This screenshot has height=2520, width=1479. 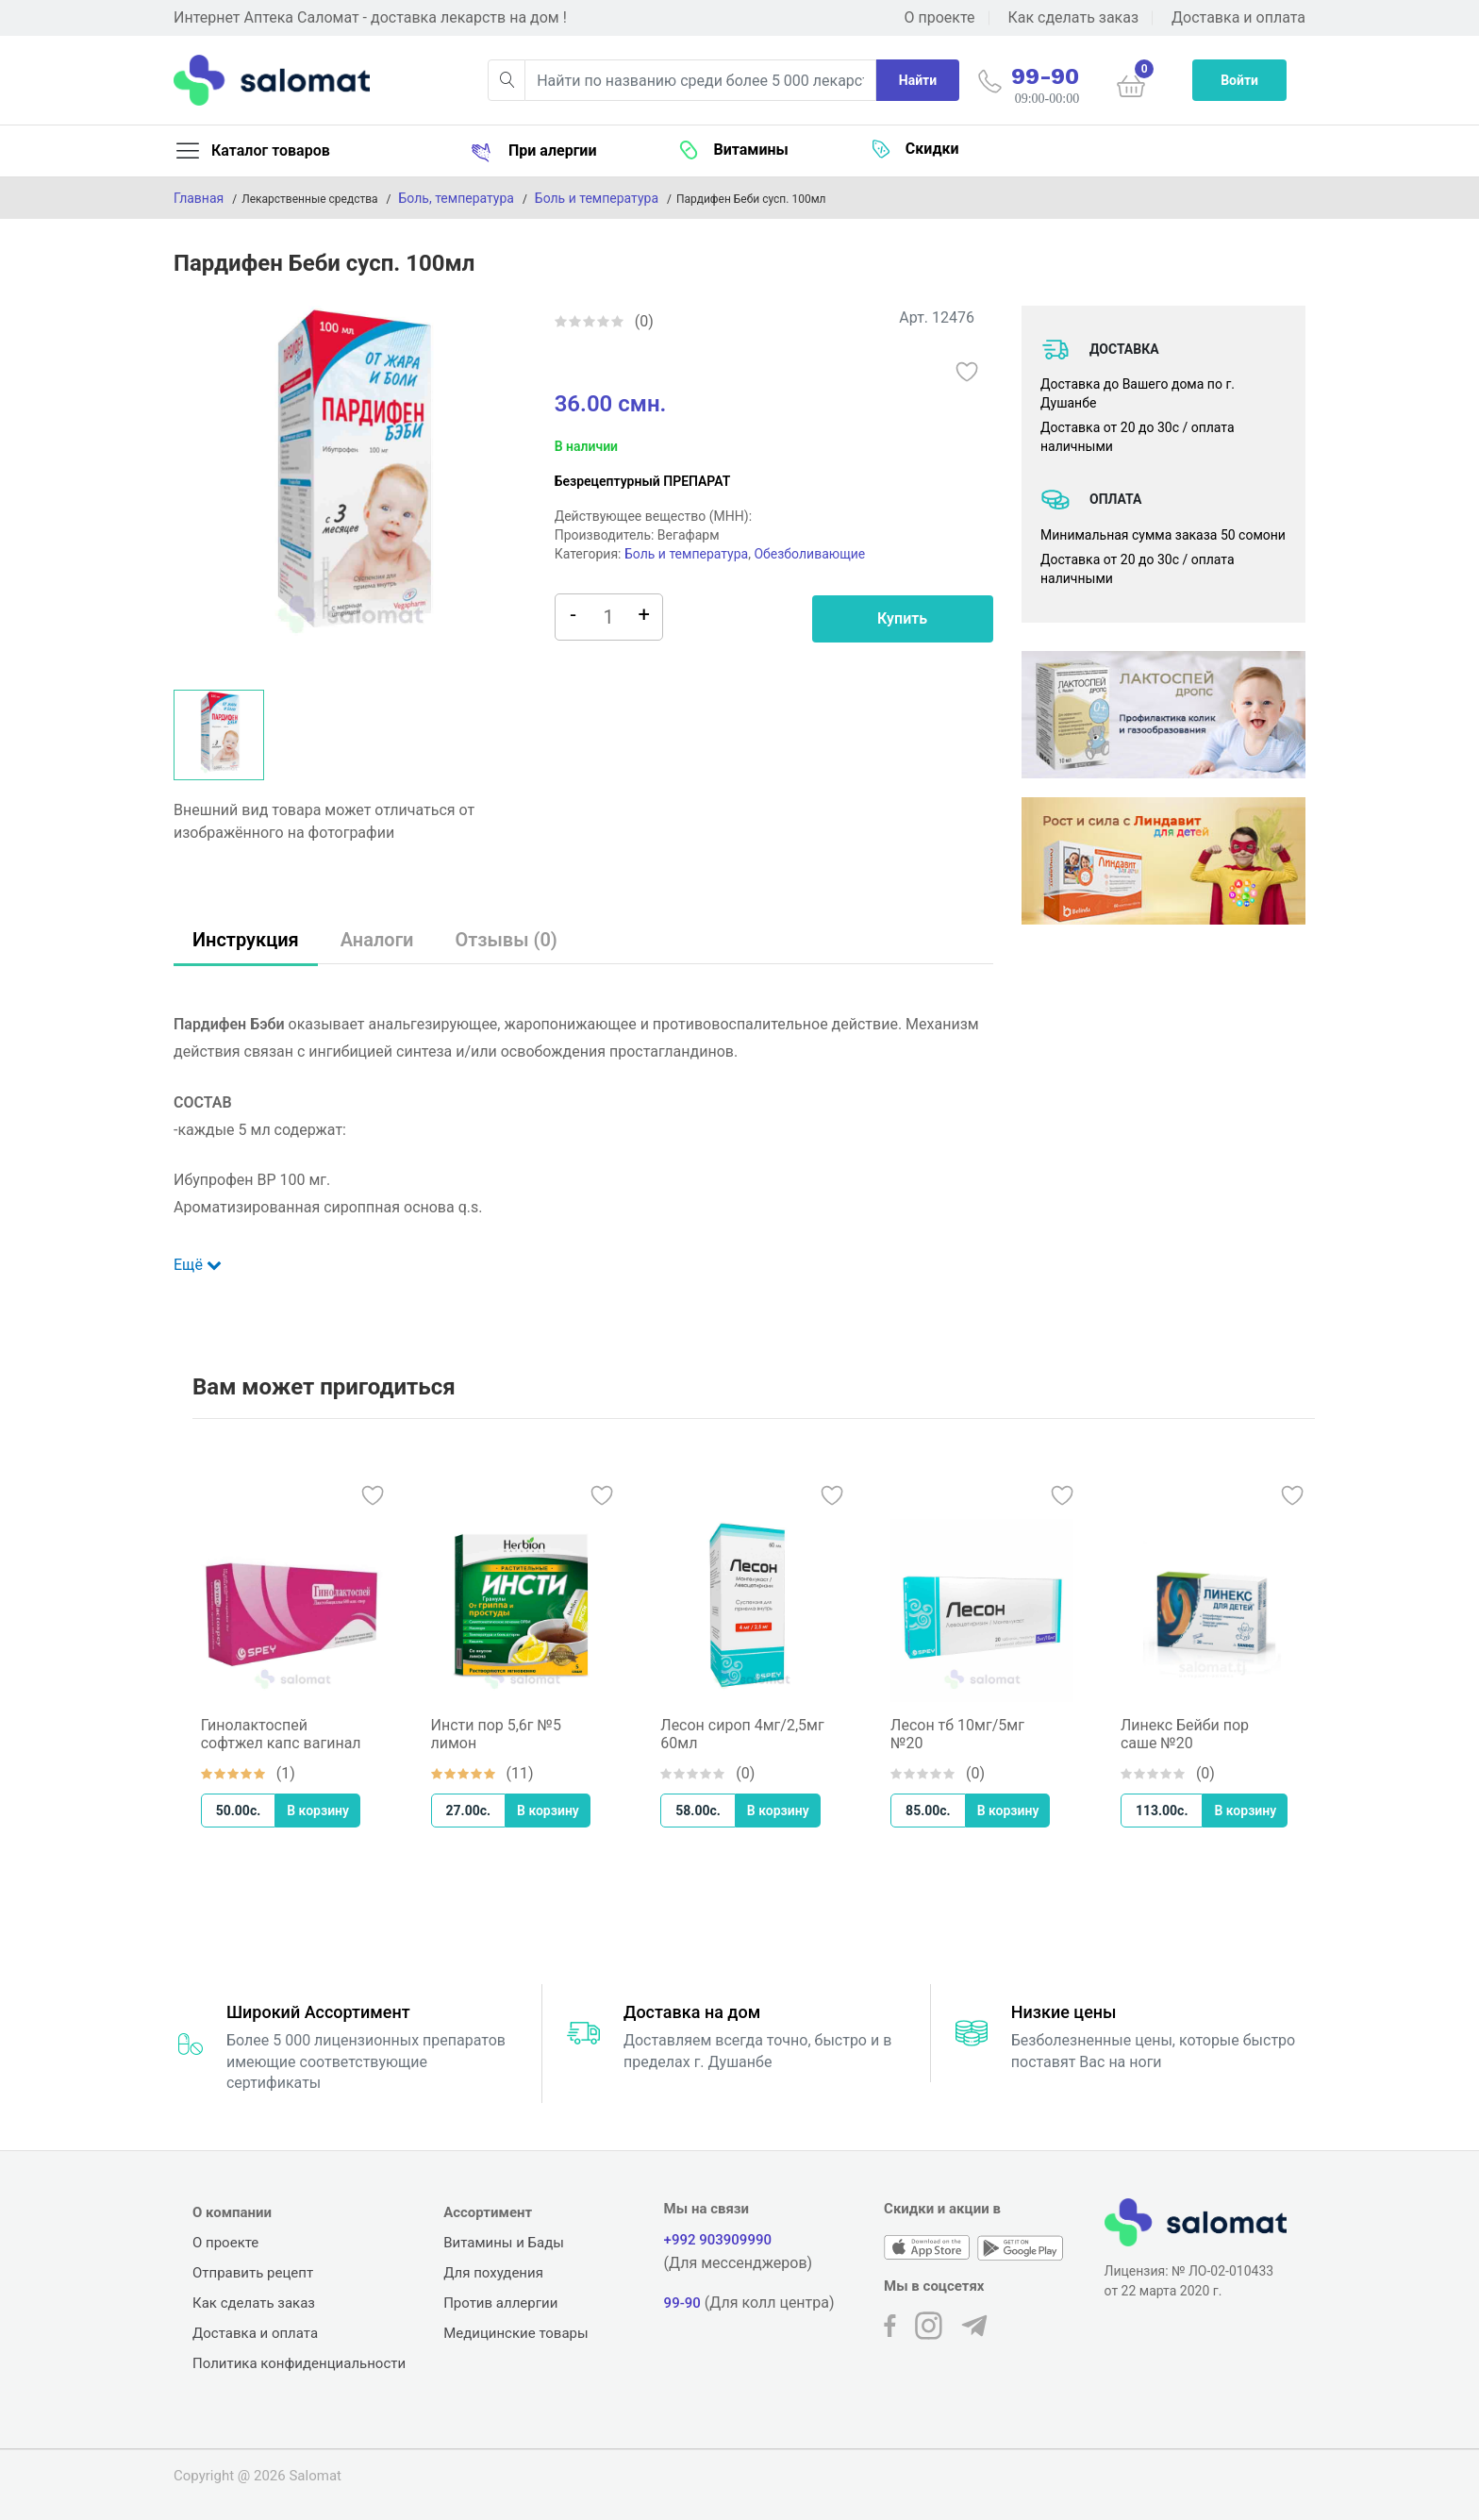 I want to click on Аналоги, so click(x=377, y=939).